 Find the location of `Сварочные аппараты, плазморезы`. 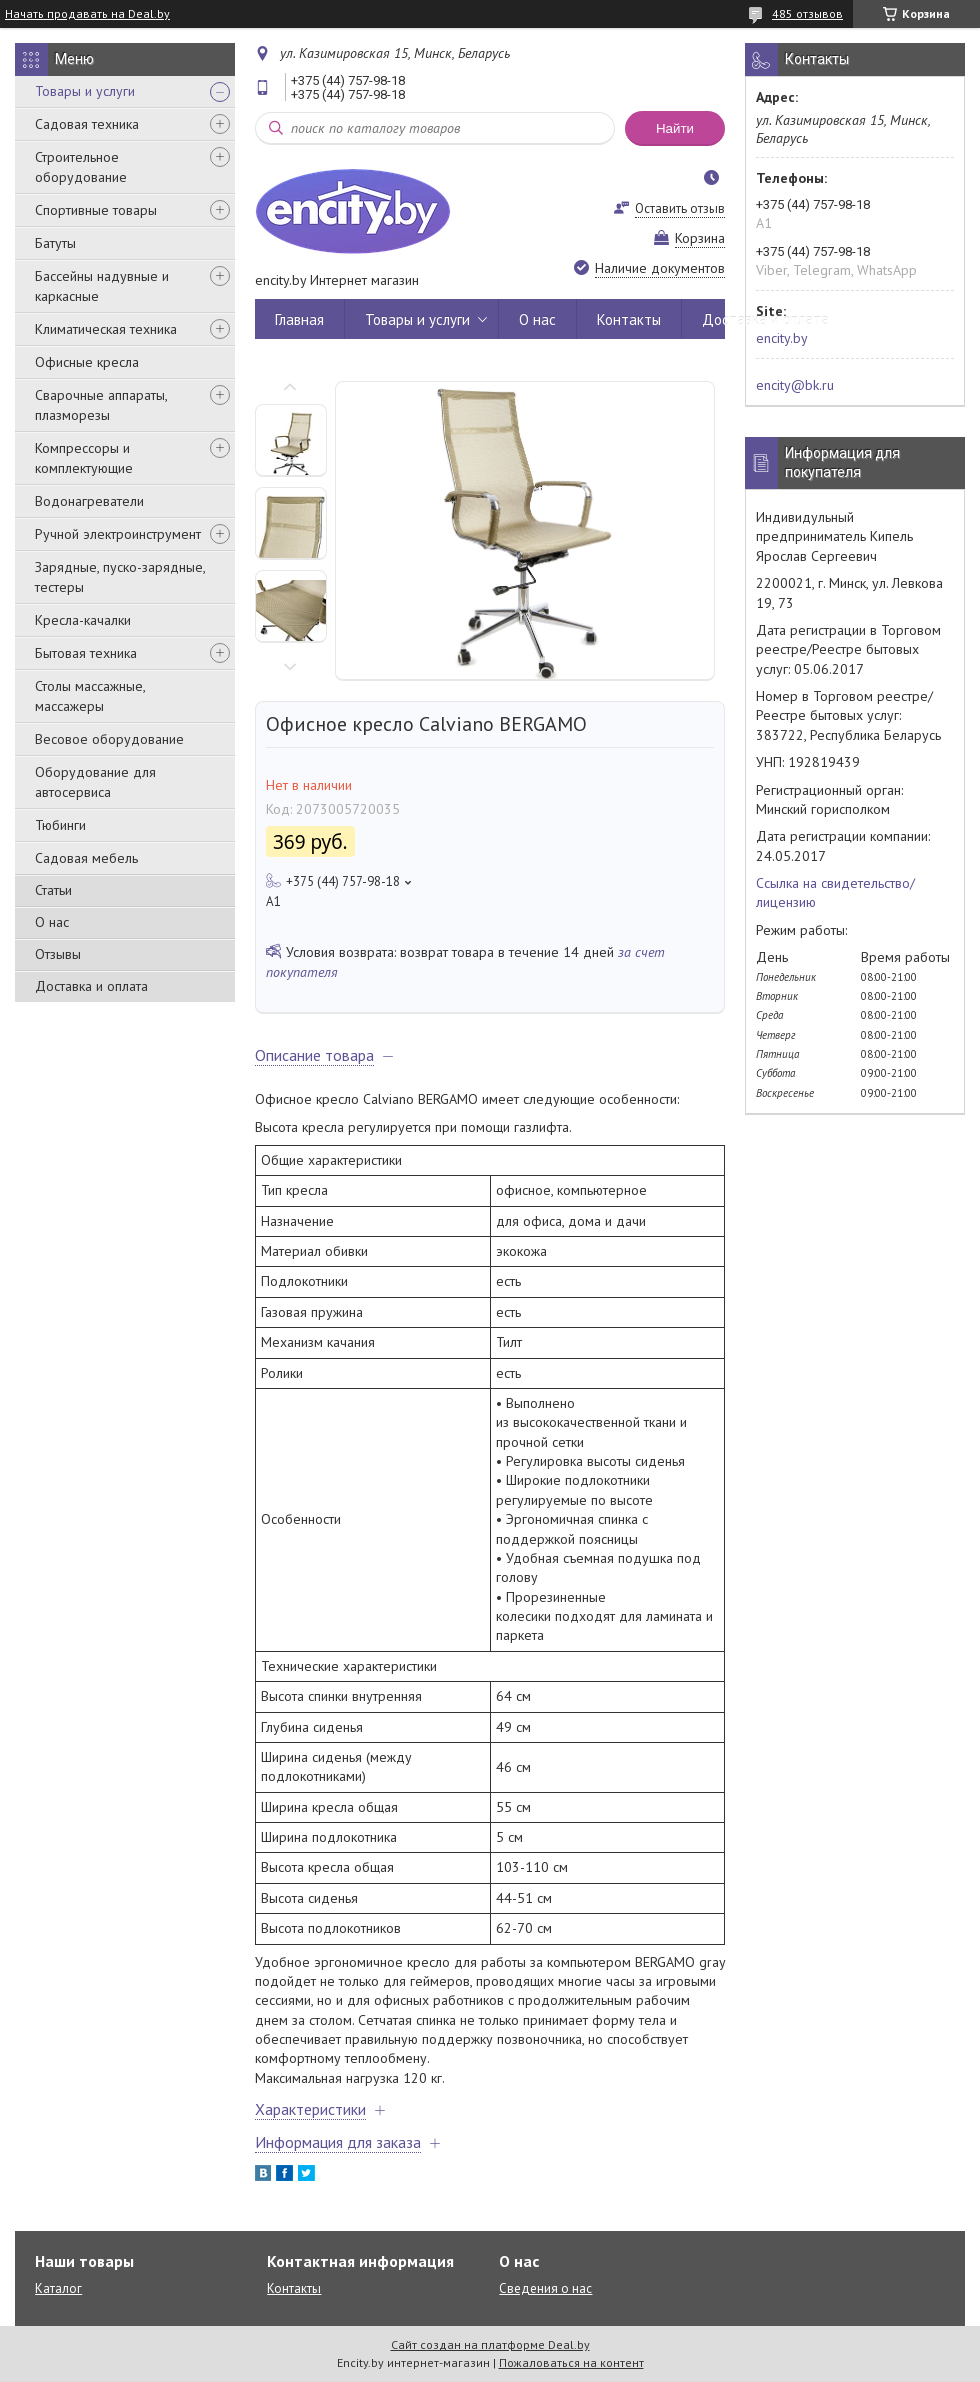

Сварочные аппараты, плазморезы is located at coordinates (101, 405).